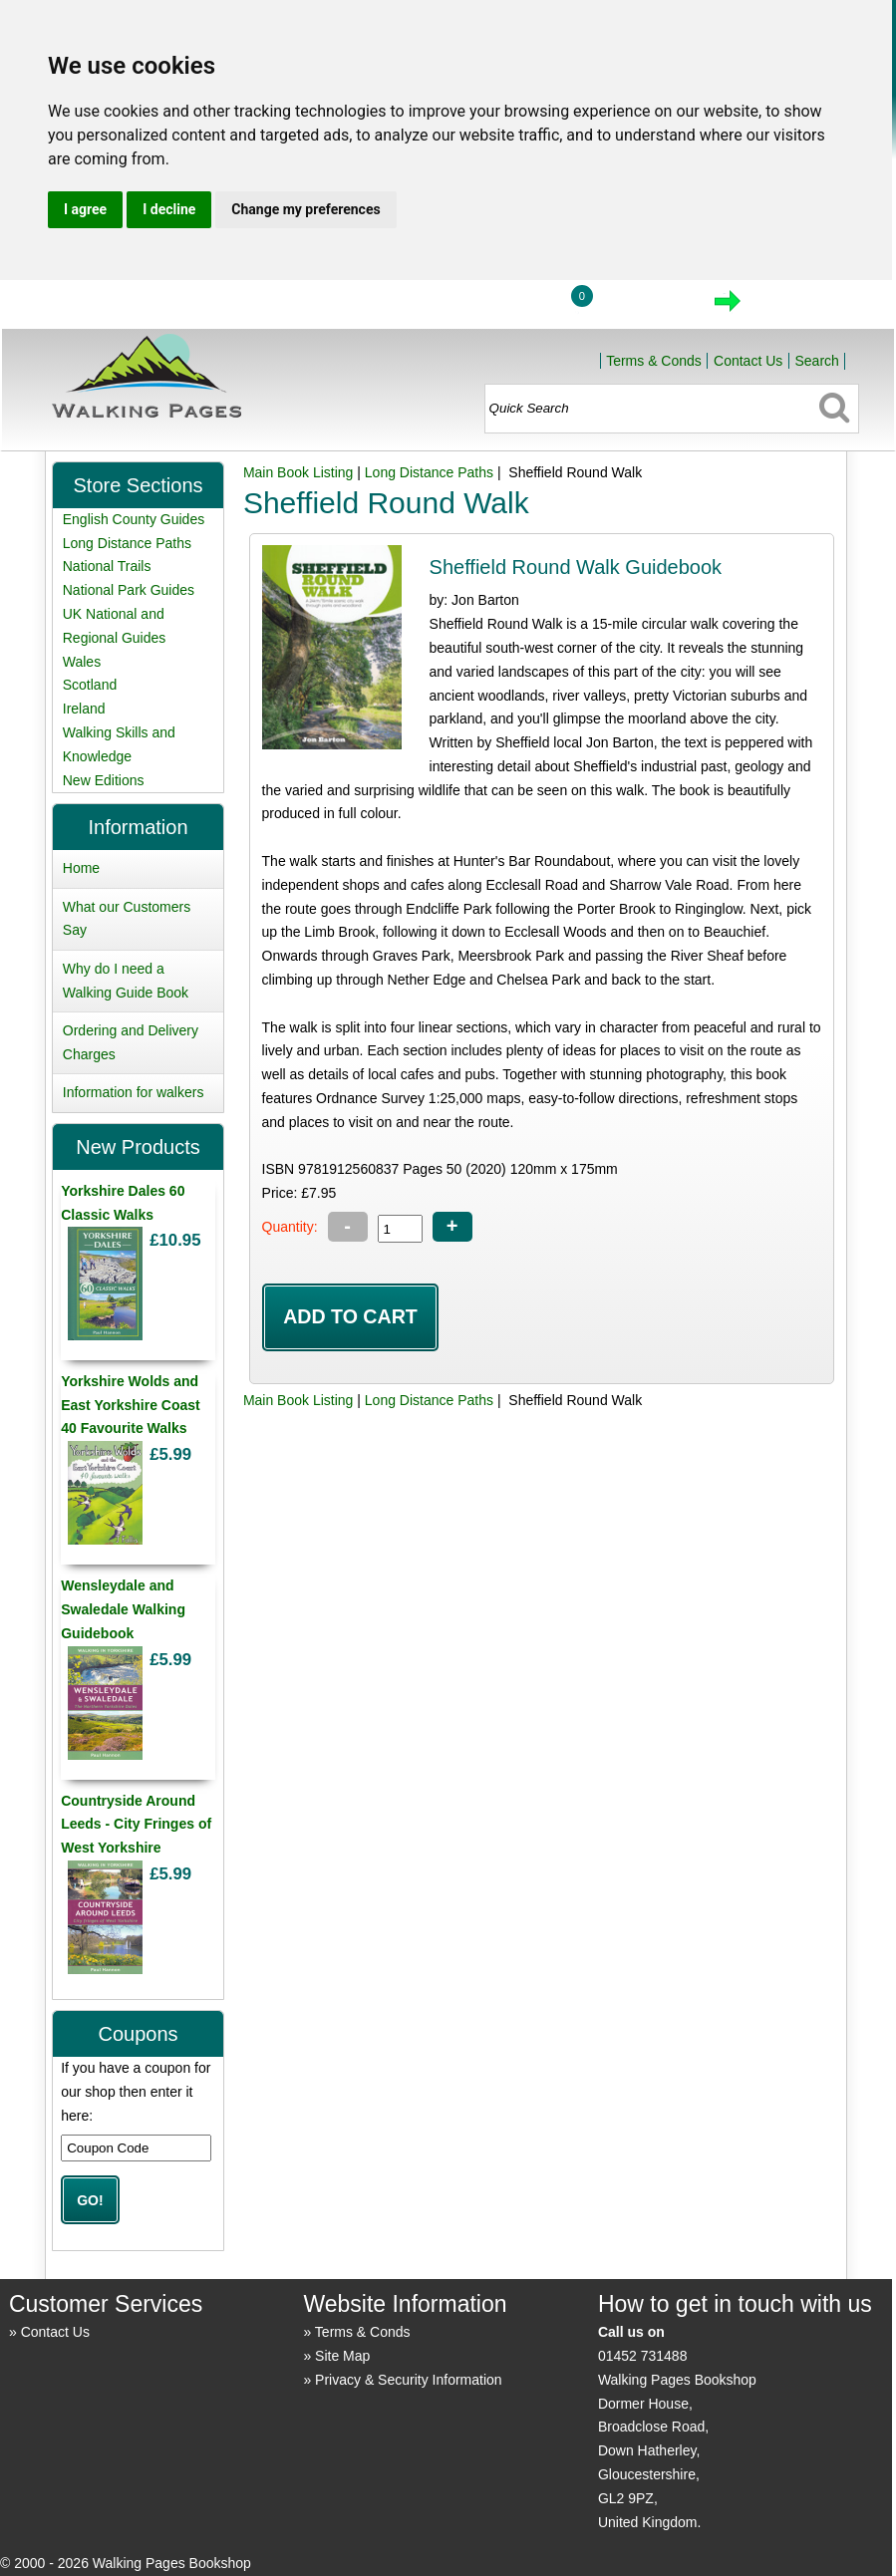  Describe the element at coordinates (305, 209) in the screenshot. I see `Change my preferences [button]` at that location.